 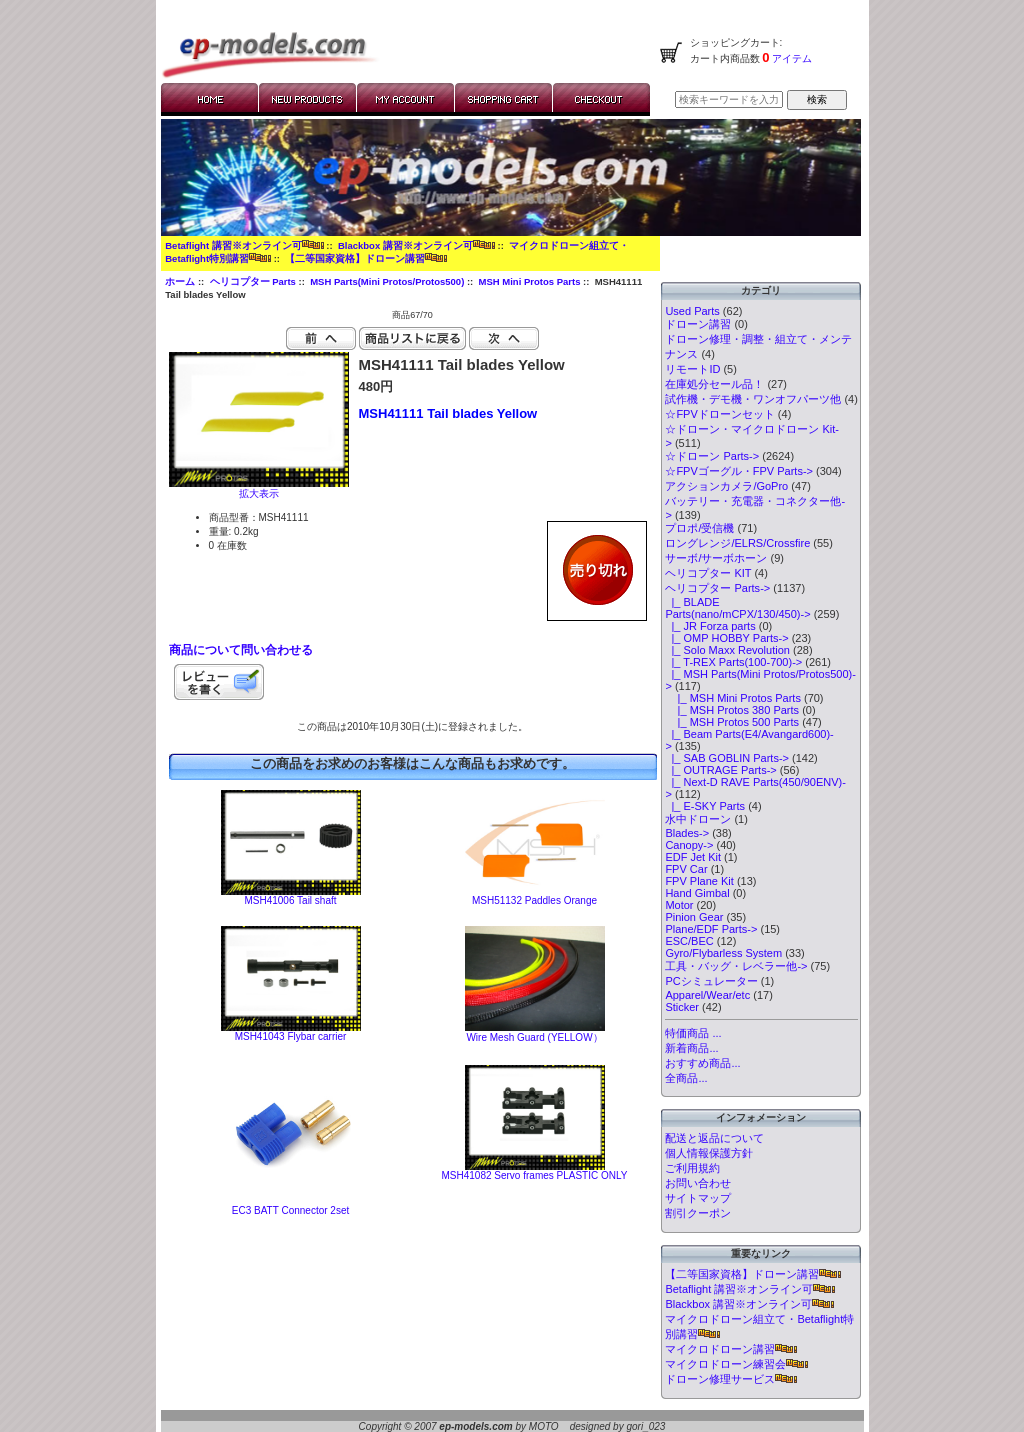 What do you see at coordinates (686, 1078) in the screenshot?
I see `全商品...` at bounding box center [686, 1078].